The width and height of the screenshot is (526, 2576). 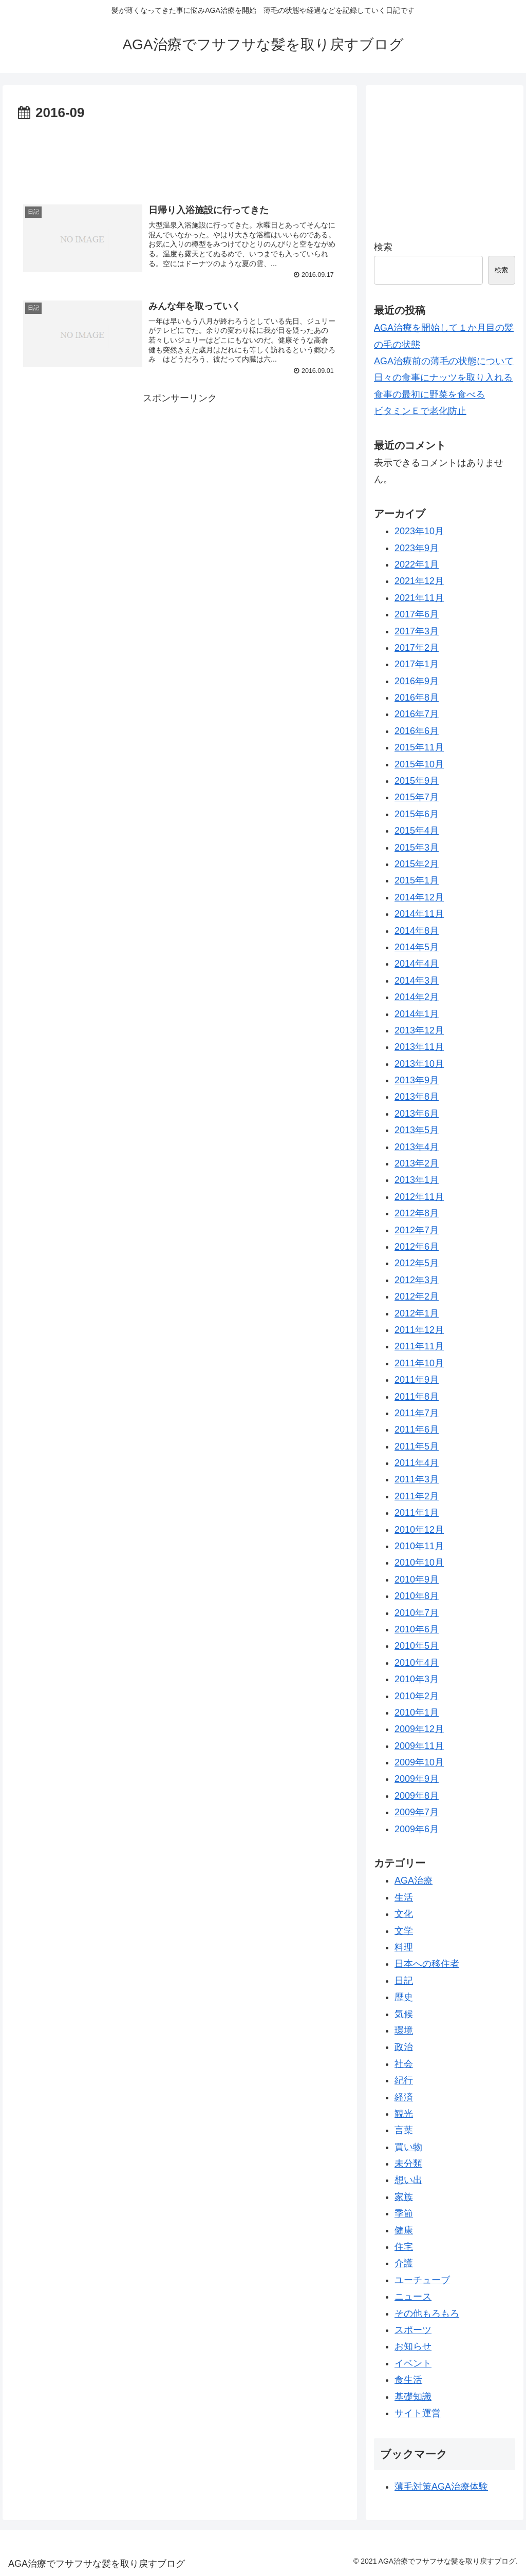 What do you see at coordinates (412, 2346) in the screenshot?
I see `お知らせ` at bounding box center [412, 2346].